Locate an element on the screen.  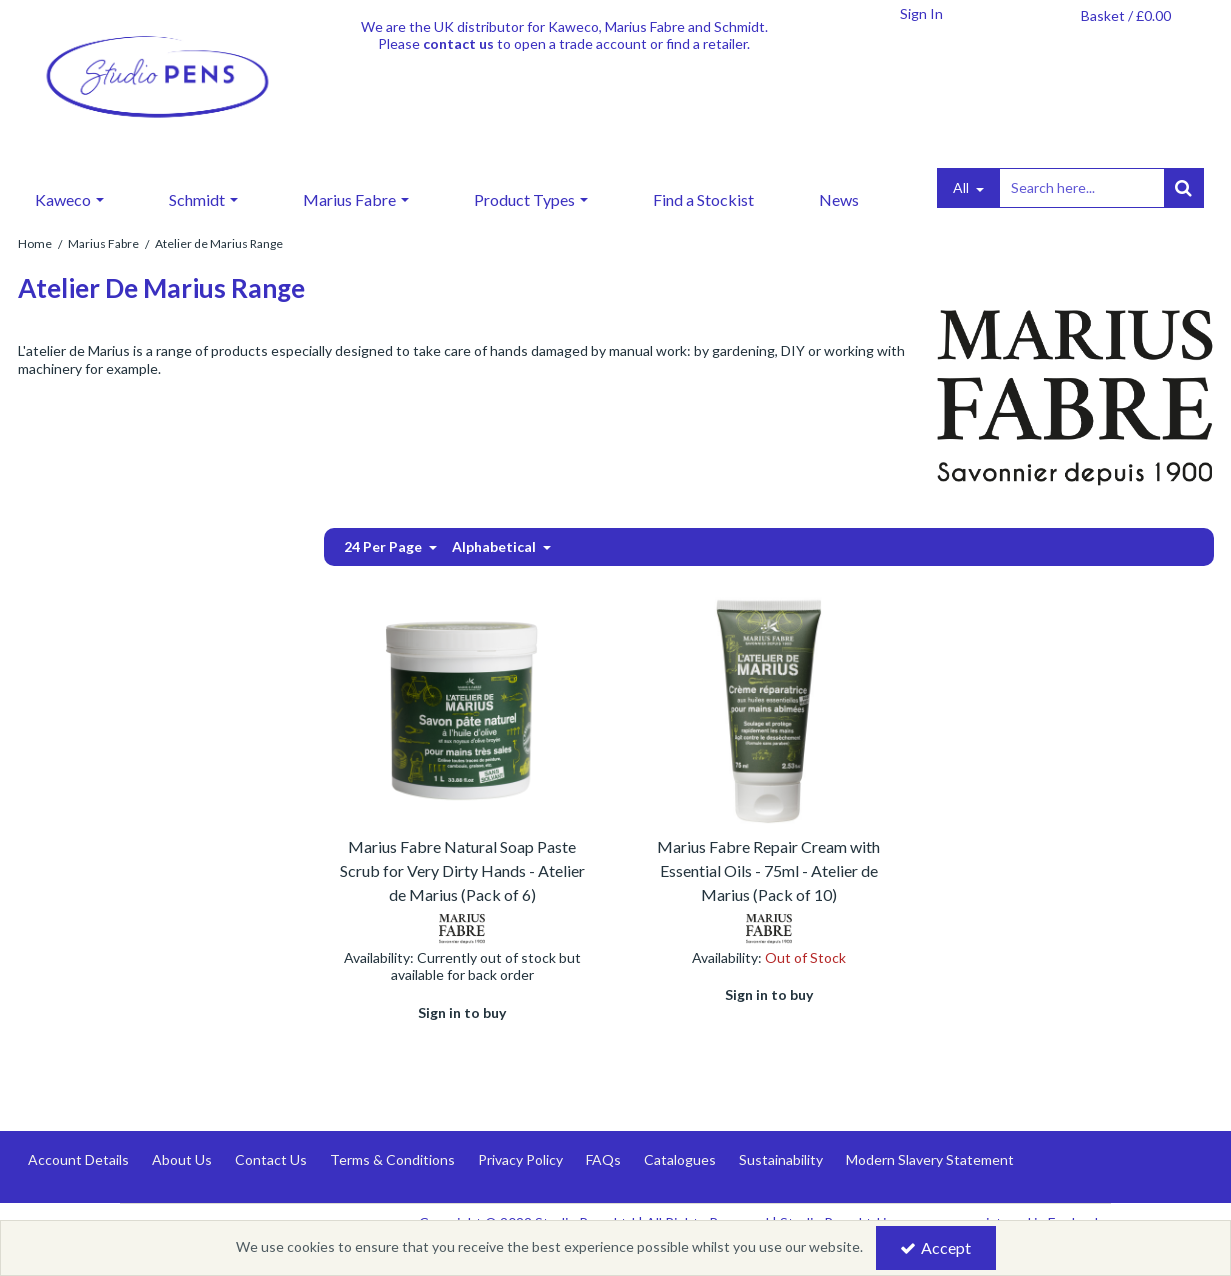
Account Details is located at coordinates (78, 1159).